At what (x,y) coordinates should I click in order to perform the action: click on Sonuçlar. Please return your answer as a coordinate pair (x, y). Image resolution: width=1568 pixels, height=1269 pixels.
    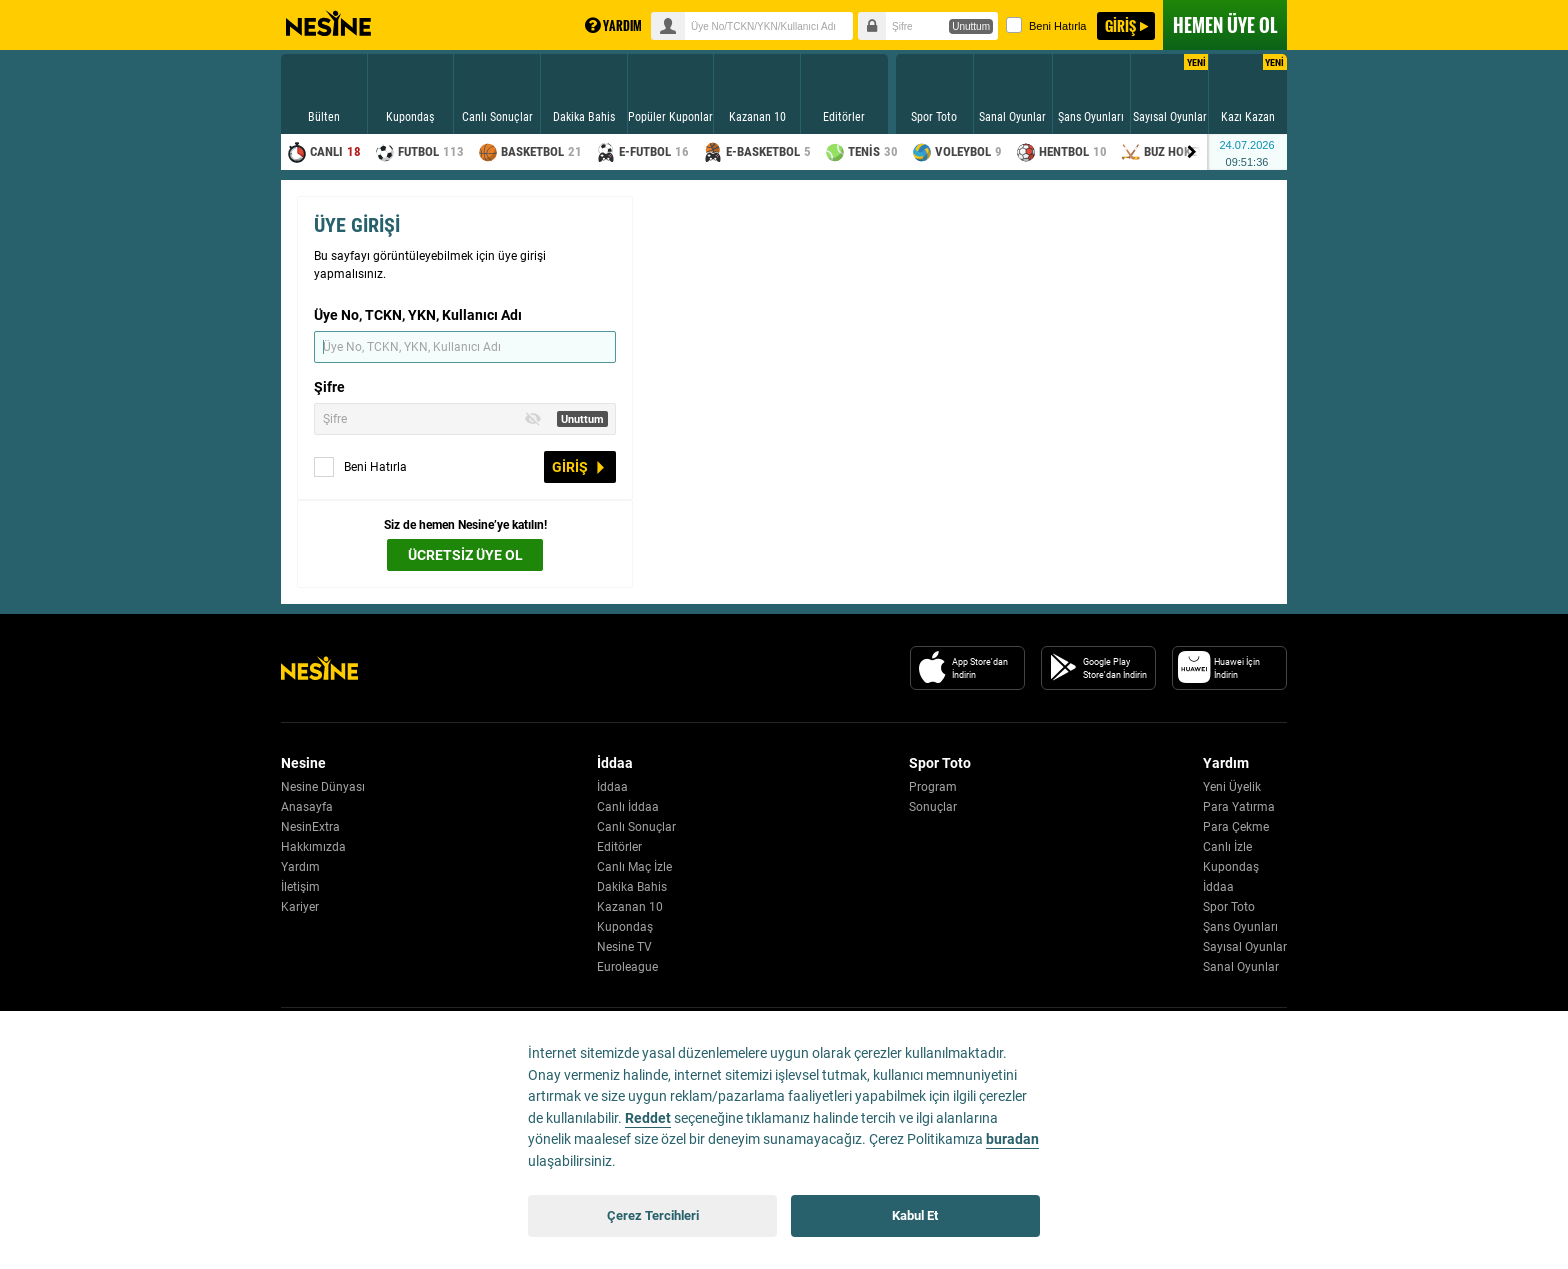
    Looking at the image, I should click on (933, 807).